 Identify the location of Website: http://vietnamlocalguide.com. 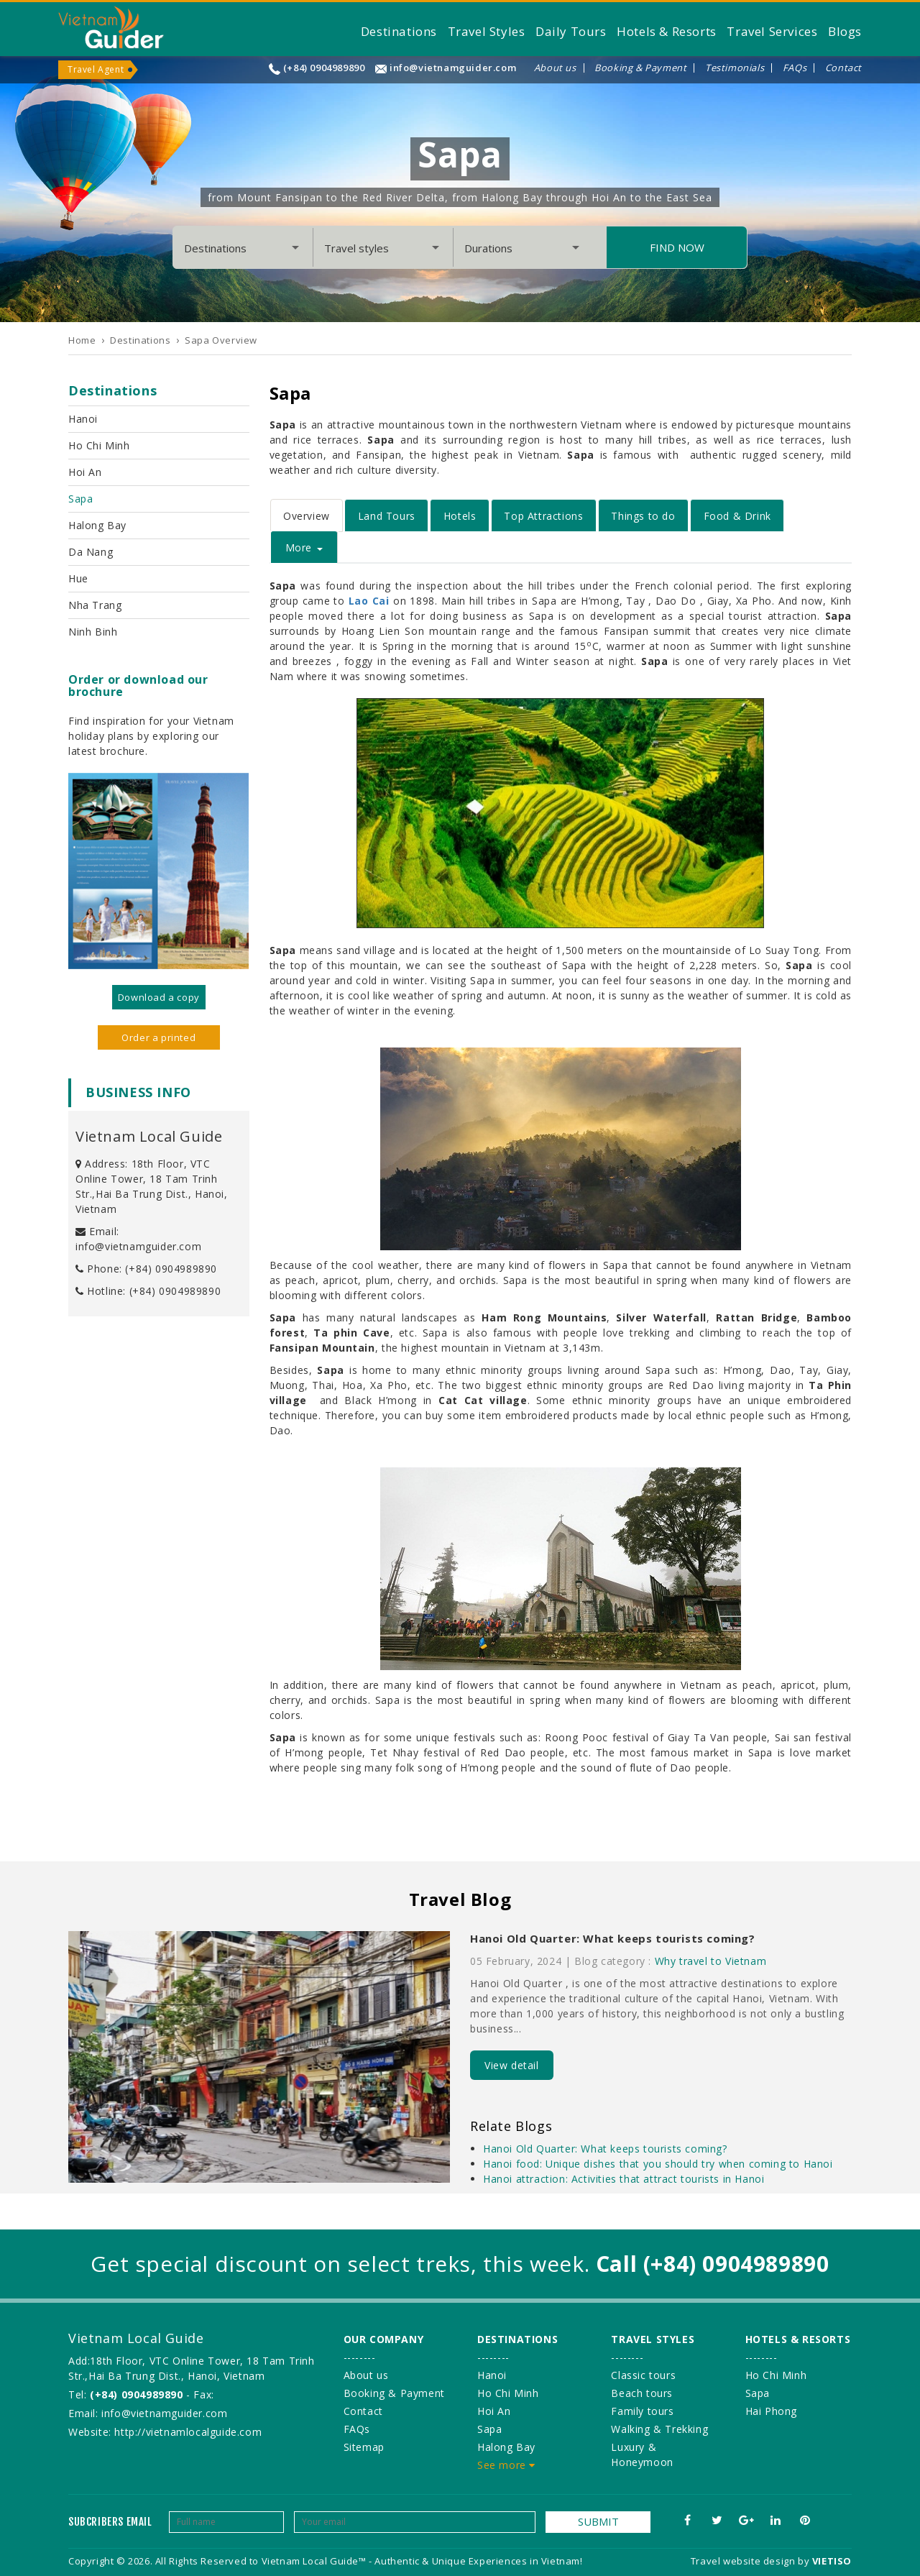
(165, 2432).